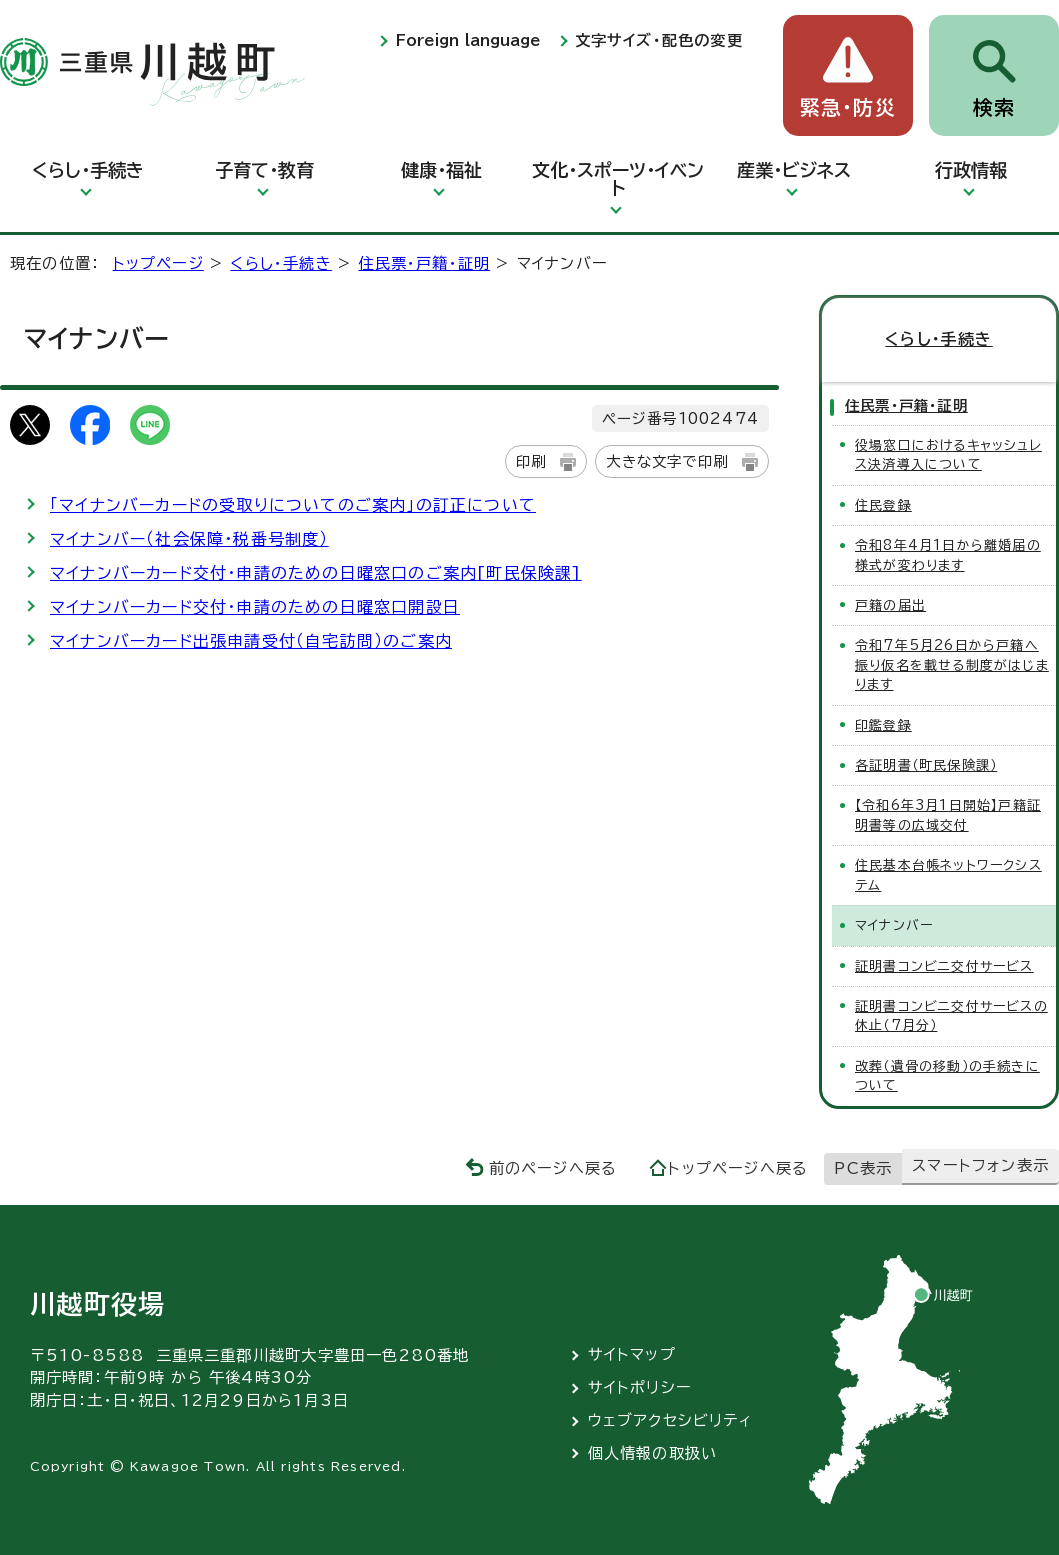 The width and height of the screenshot is (1059, 1555). What do you see at coordinates (251, 641) in the screenshot?
I see `マイナンバーカード出張申請受付（自宅訪問）のご案内` at bounding box center [251, 641].